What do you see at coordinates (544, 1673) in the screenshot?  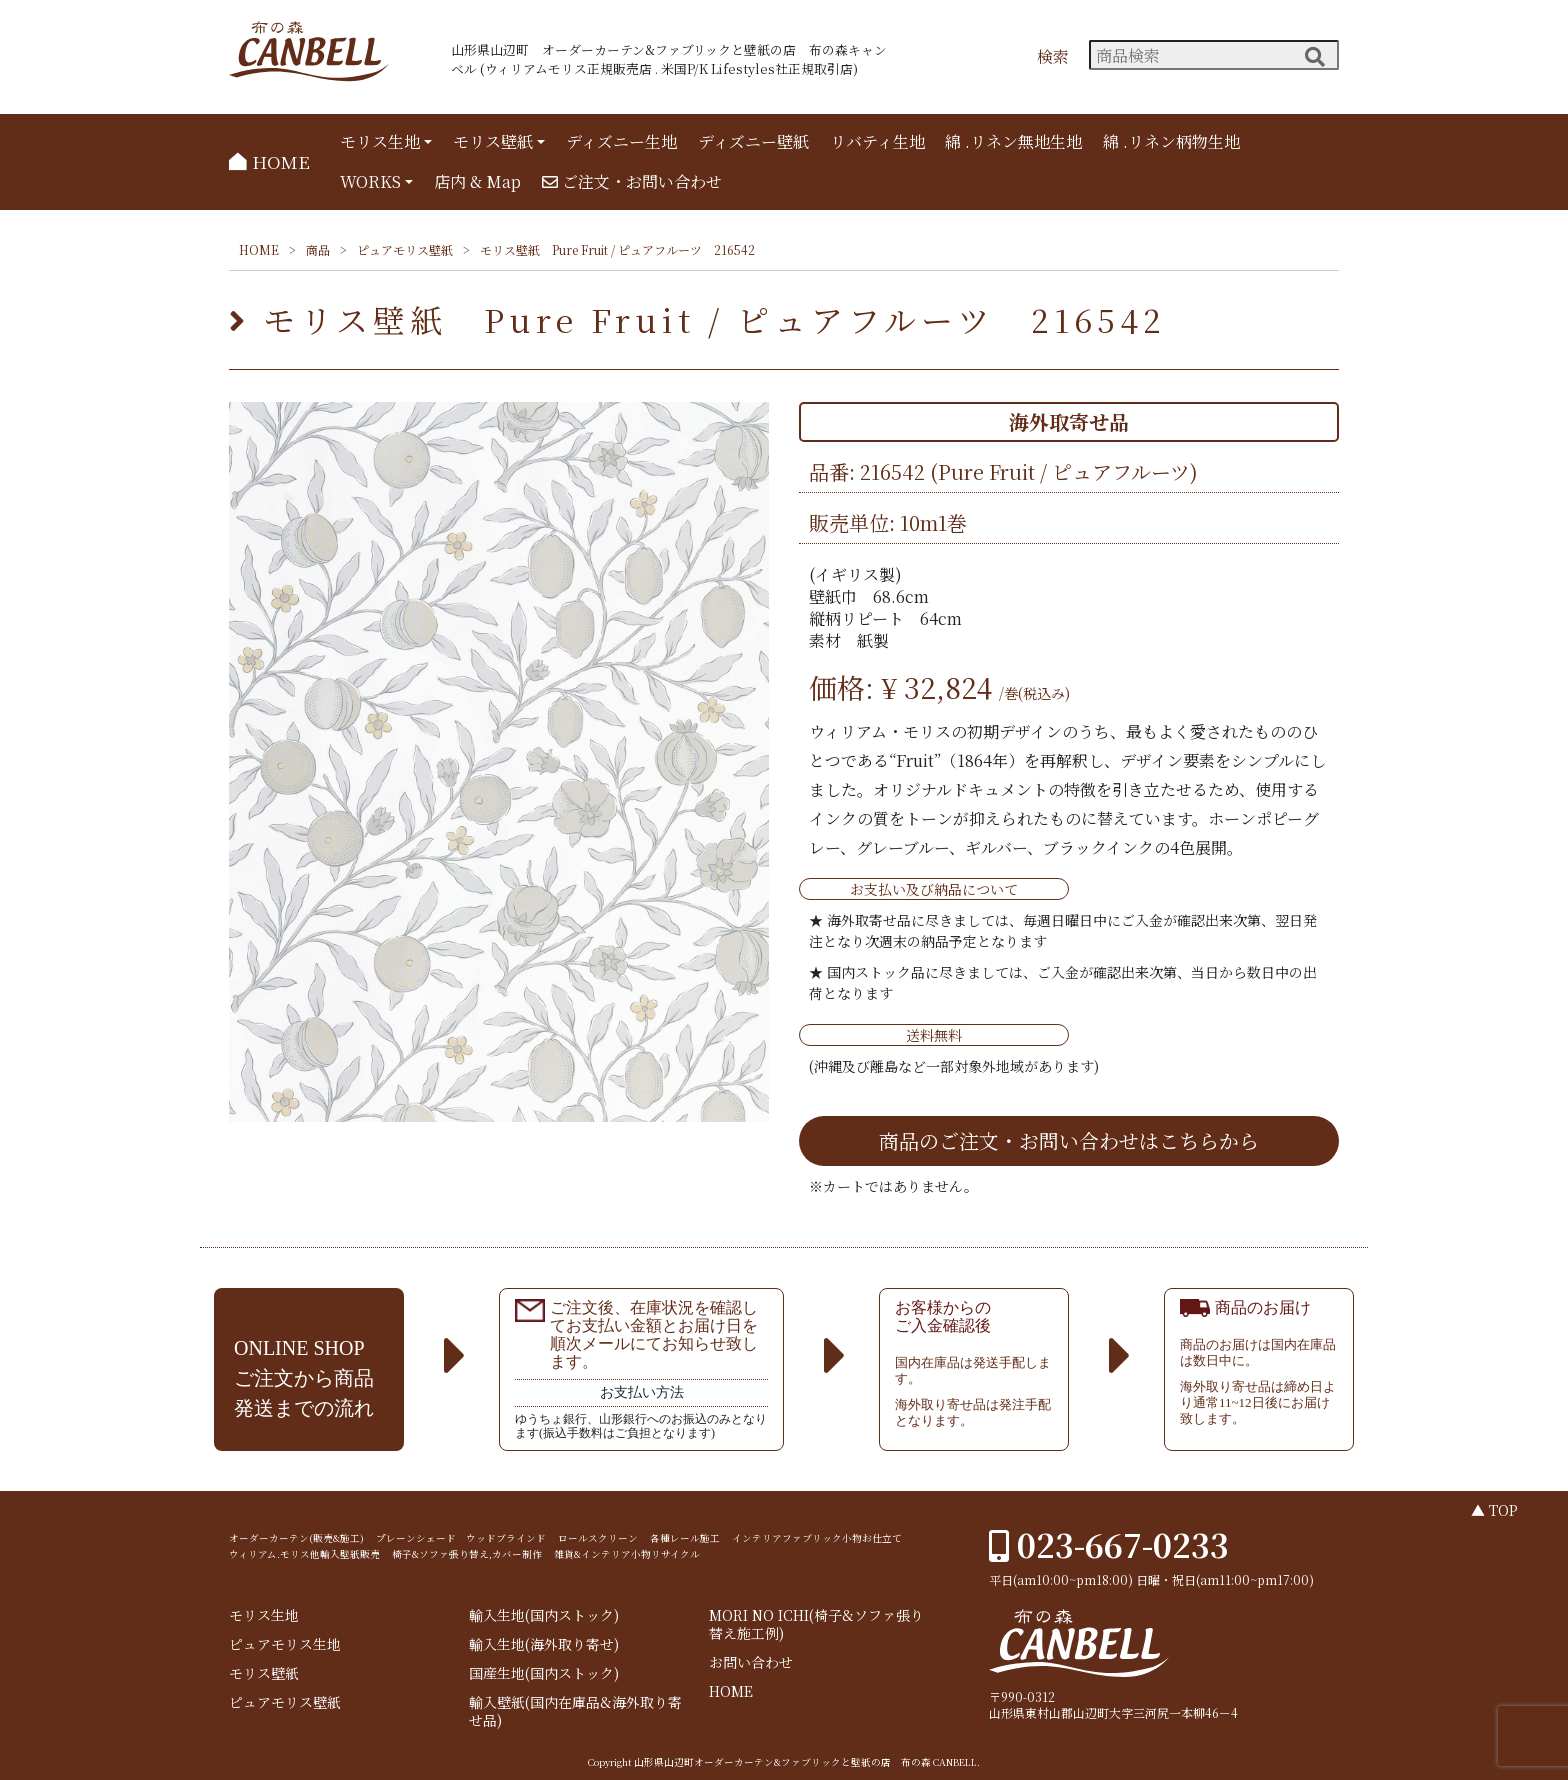 I see `国産生地(国内ストック)` at bounding box center [544, 1673].